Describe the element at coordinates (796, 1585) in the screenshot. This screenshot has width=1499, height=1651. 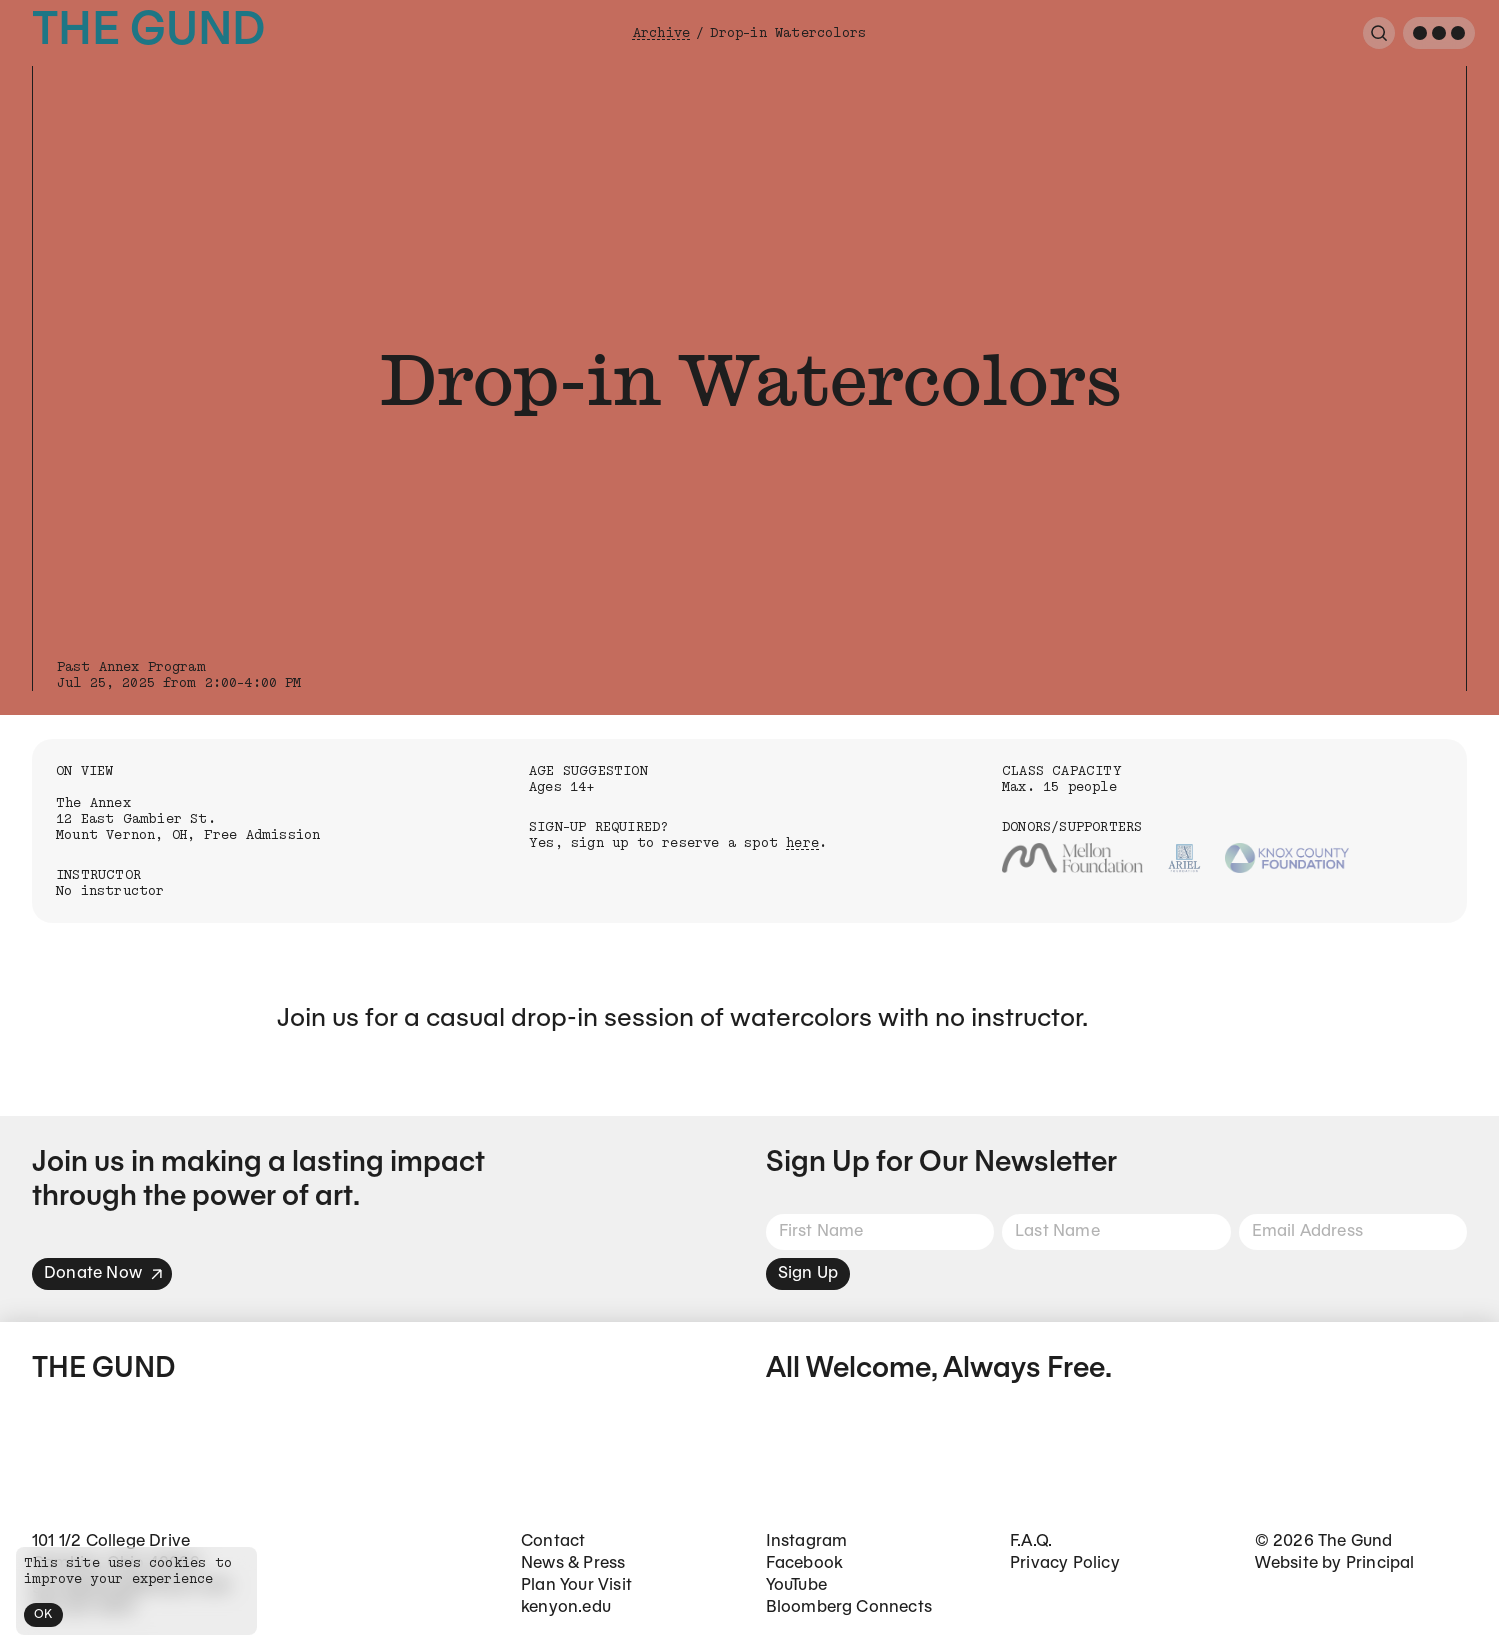
I see `YouTube` at that location.